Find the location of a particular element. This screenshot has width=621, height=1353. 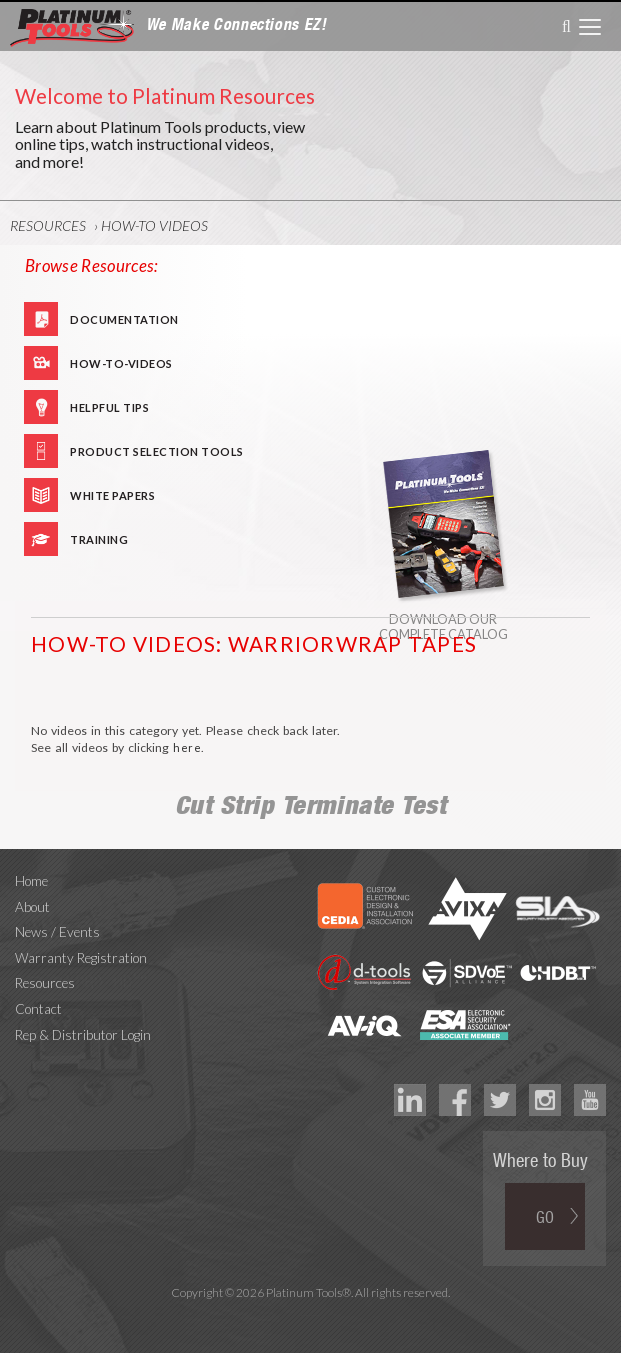

About is located at coordinates (32, 907).